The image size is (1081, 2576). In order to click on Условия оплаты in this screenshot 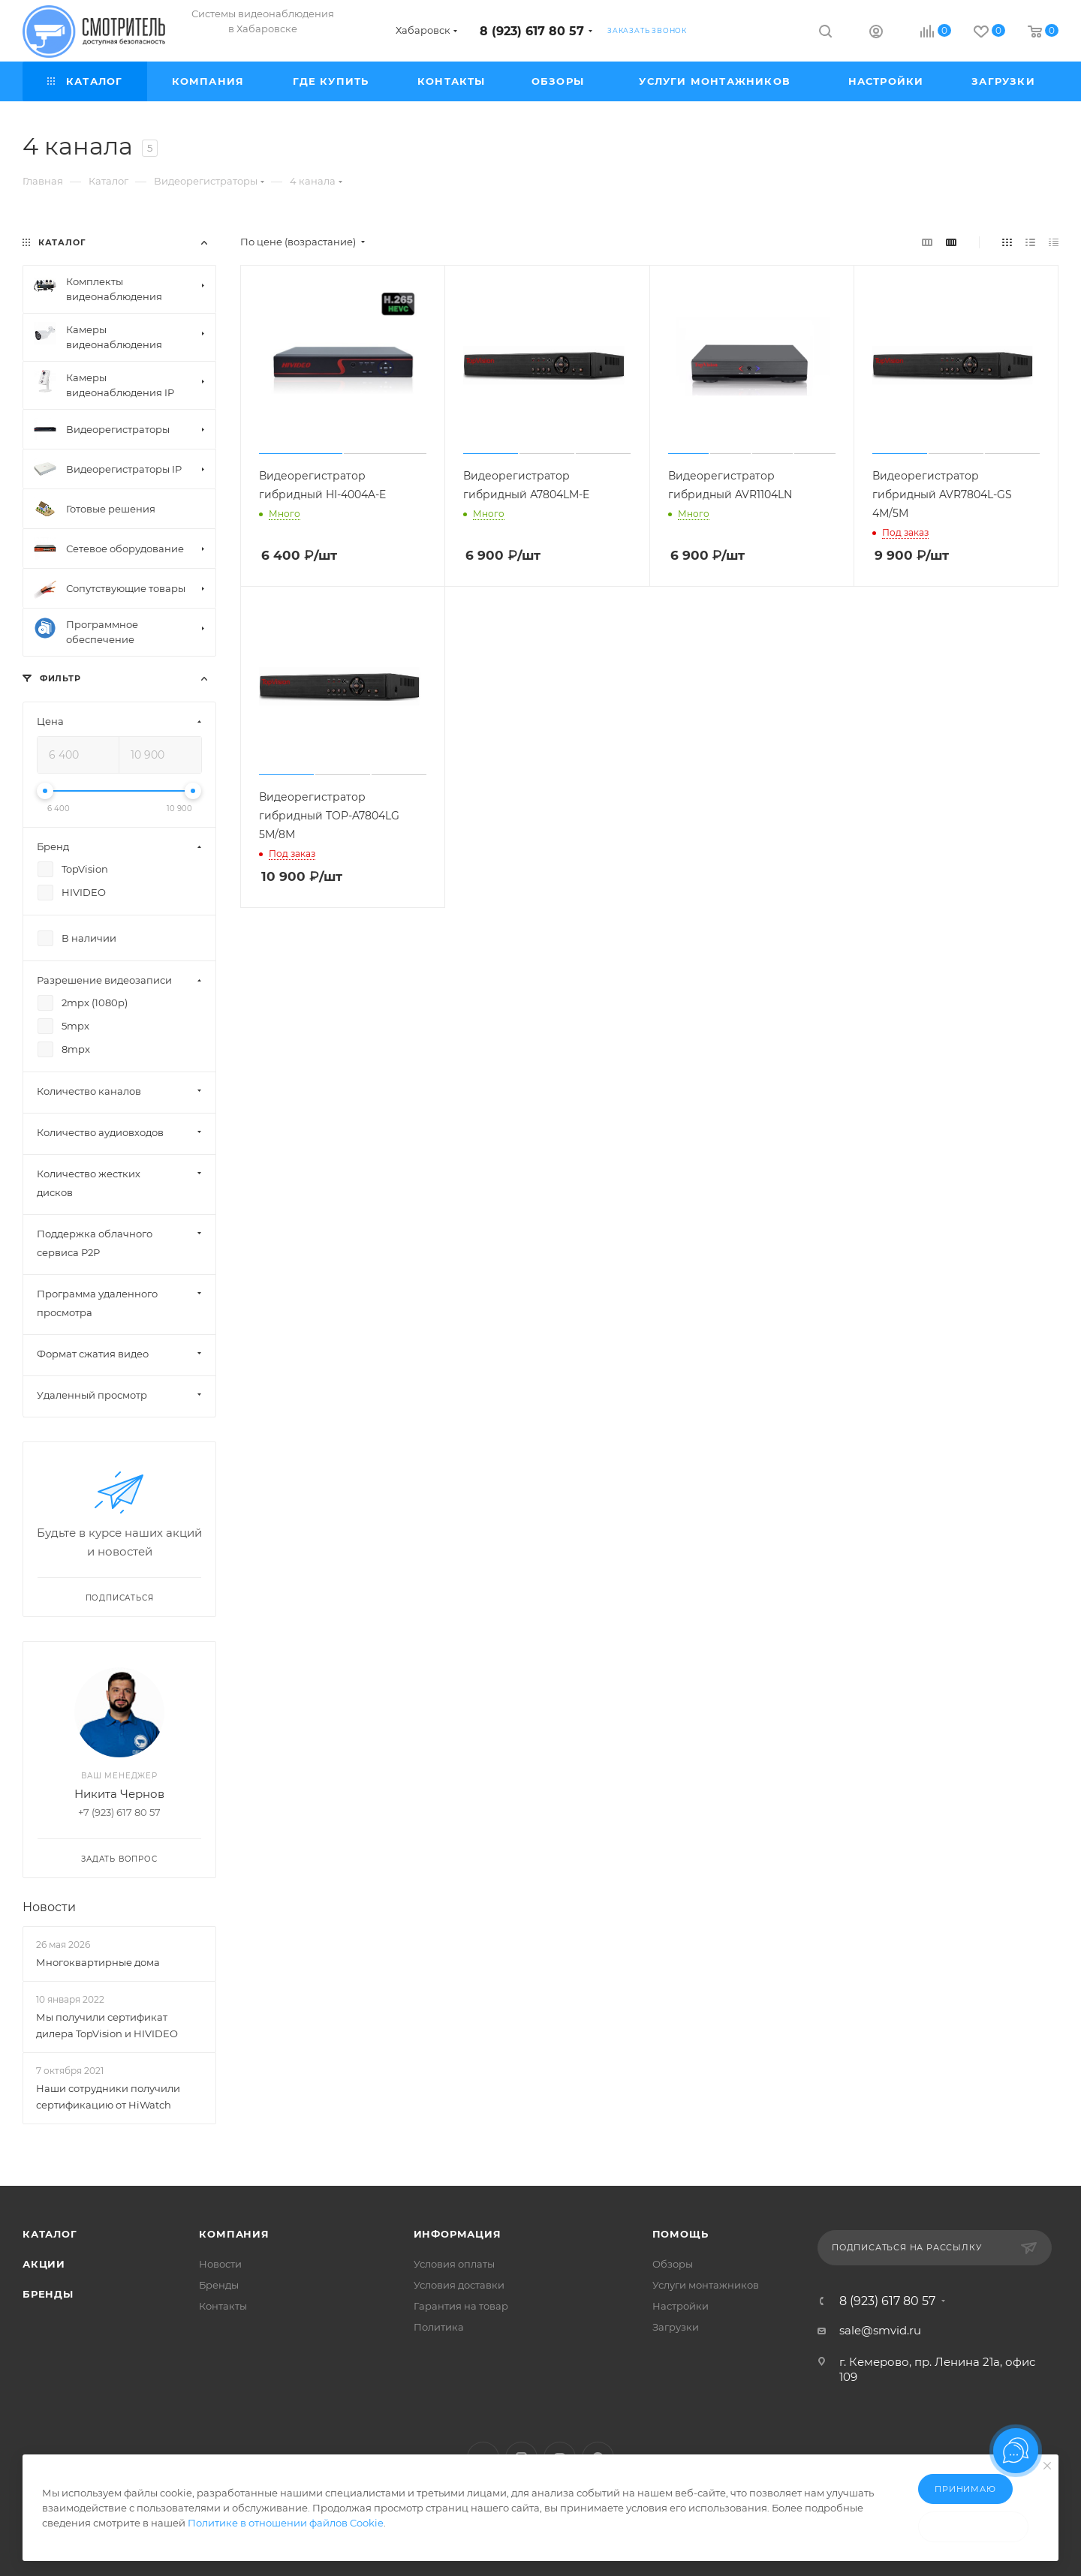, I will do `click(454, 2264)`.